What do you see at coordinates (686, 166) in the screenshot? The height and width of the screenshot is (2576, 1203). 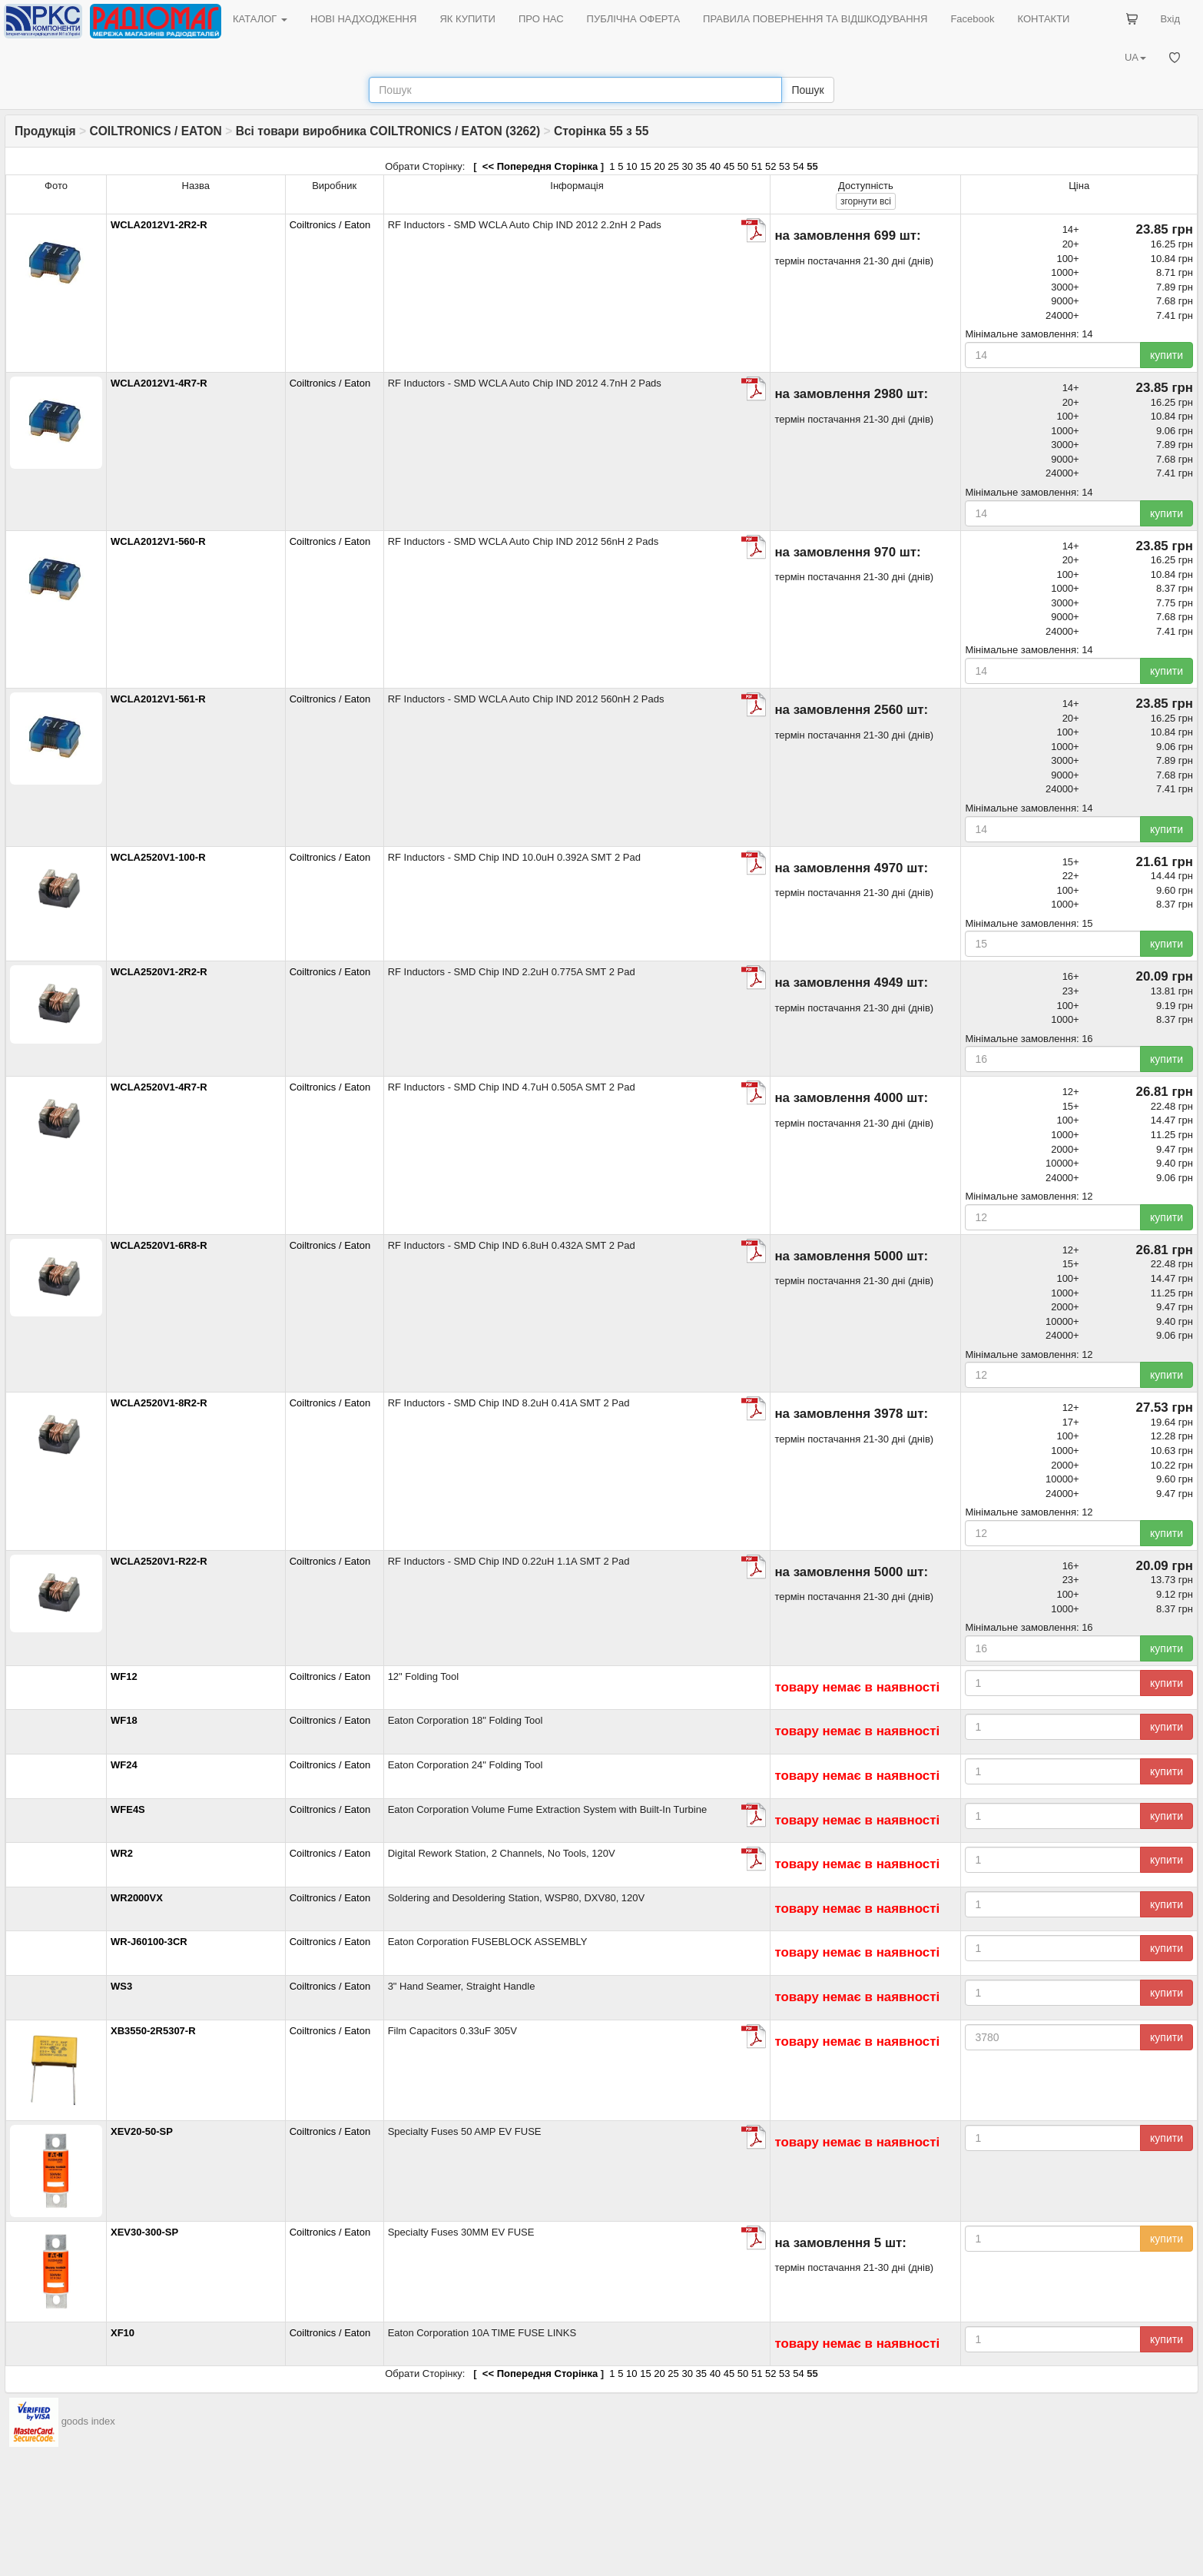 I see `30` at bounding box center [686, 166].